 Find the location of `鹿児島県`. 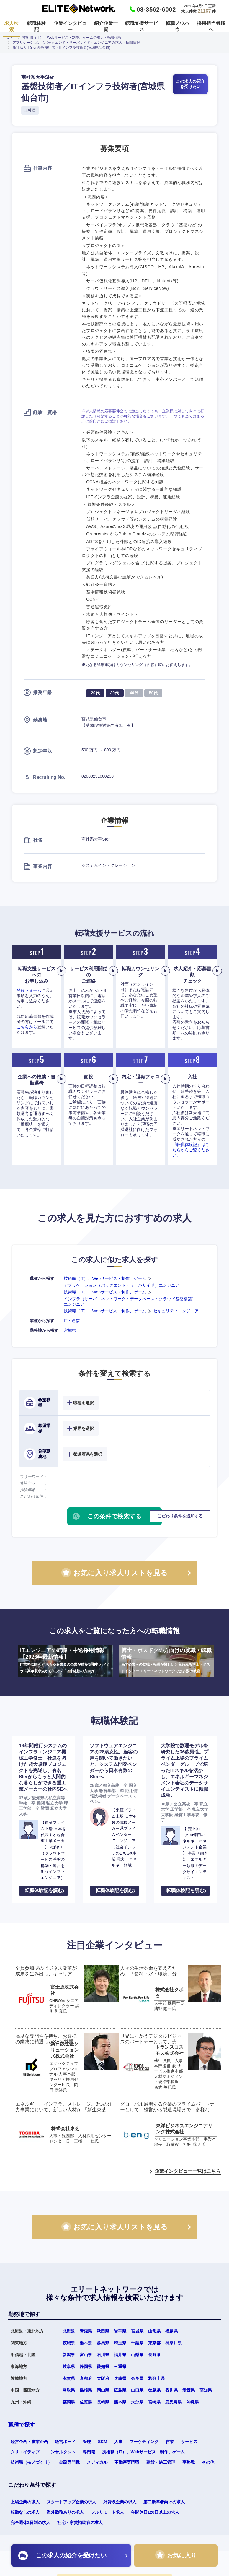

鹿児島県 is located at coordinates (173, 2402).